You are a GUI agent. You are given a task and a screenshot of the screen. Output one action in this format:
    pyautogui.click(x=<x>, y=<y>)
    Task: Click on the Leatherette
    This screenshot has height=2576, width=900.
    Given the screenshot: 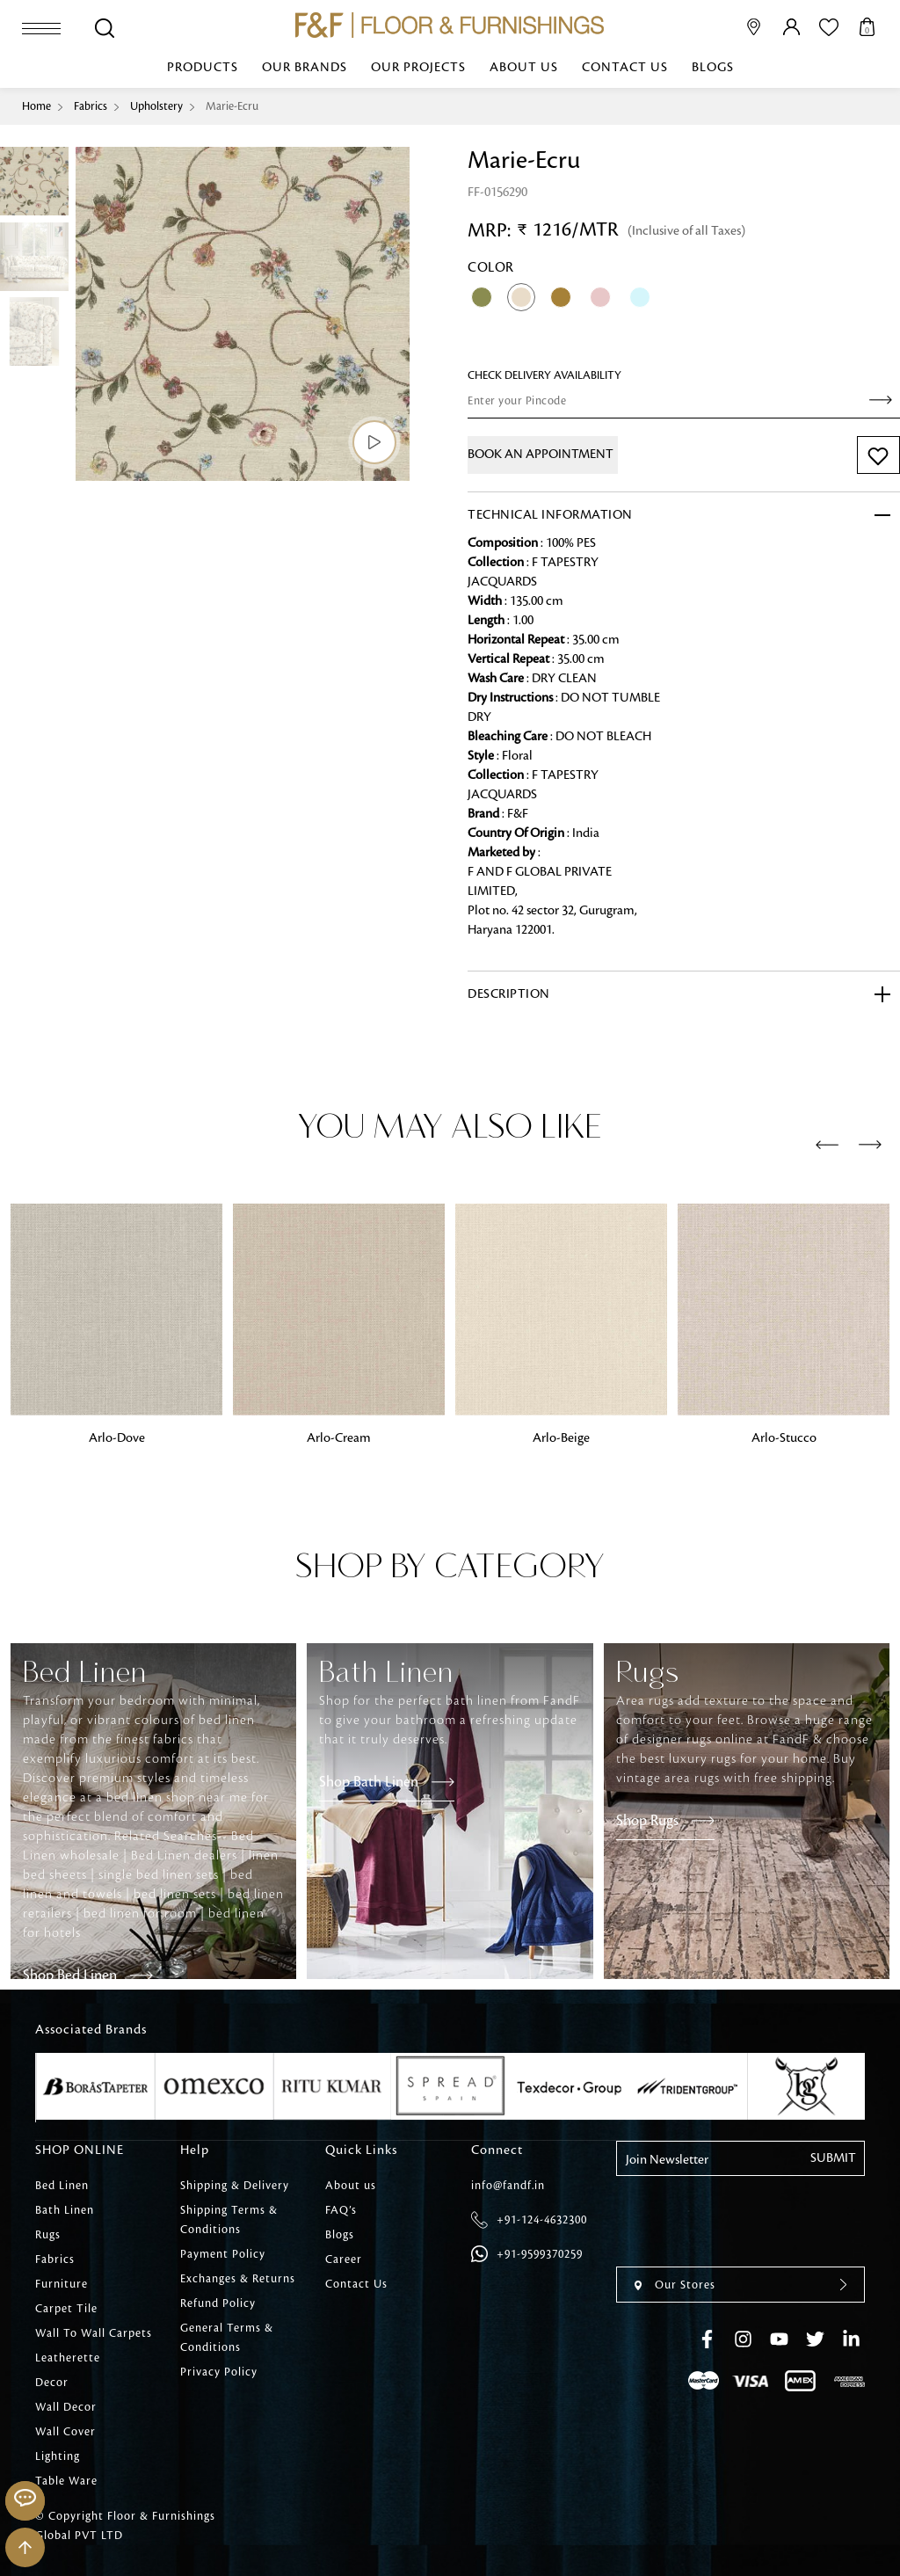 What is the action you would take?
    pyautogui.click(x=67, y=2358)
    